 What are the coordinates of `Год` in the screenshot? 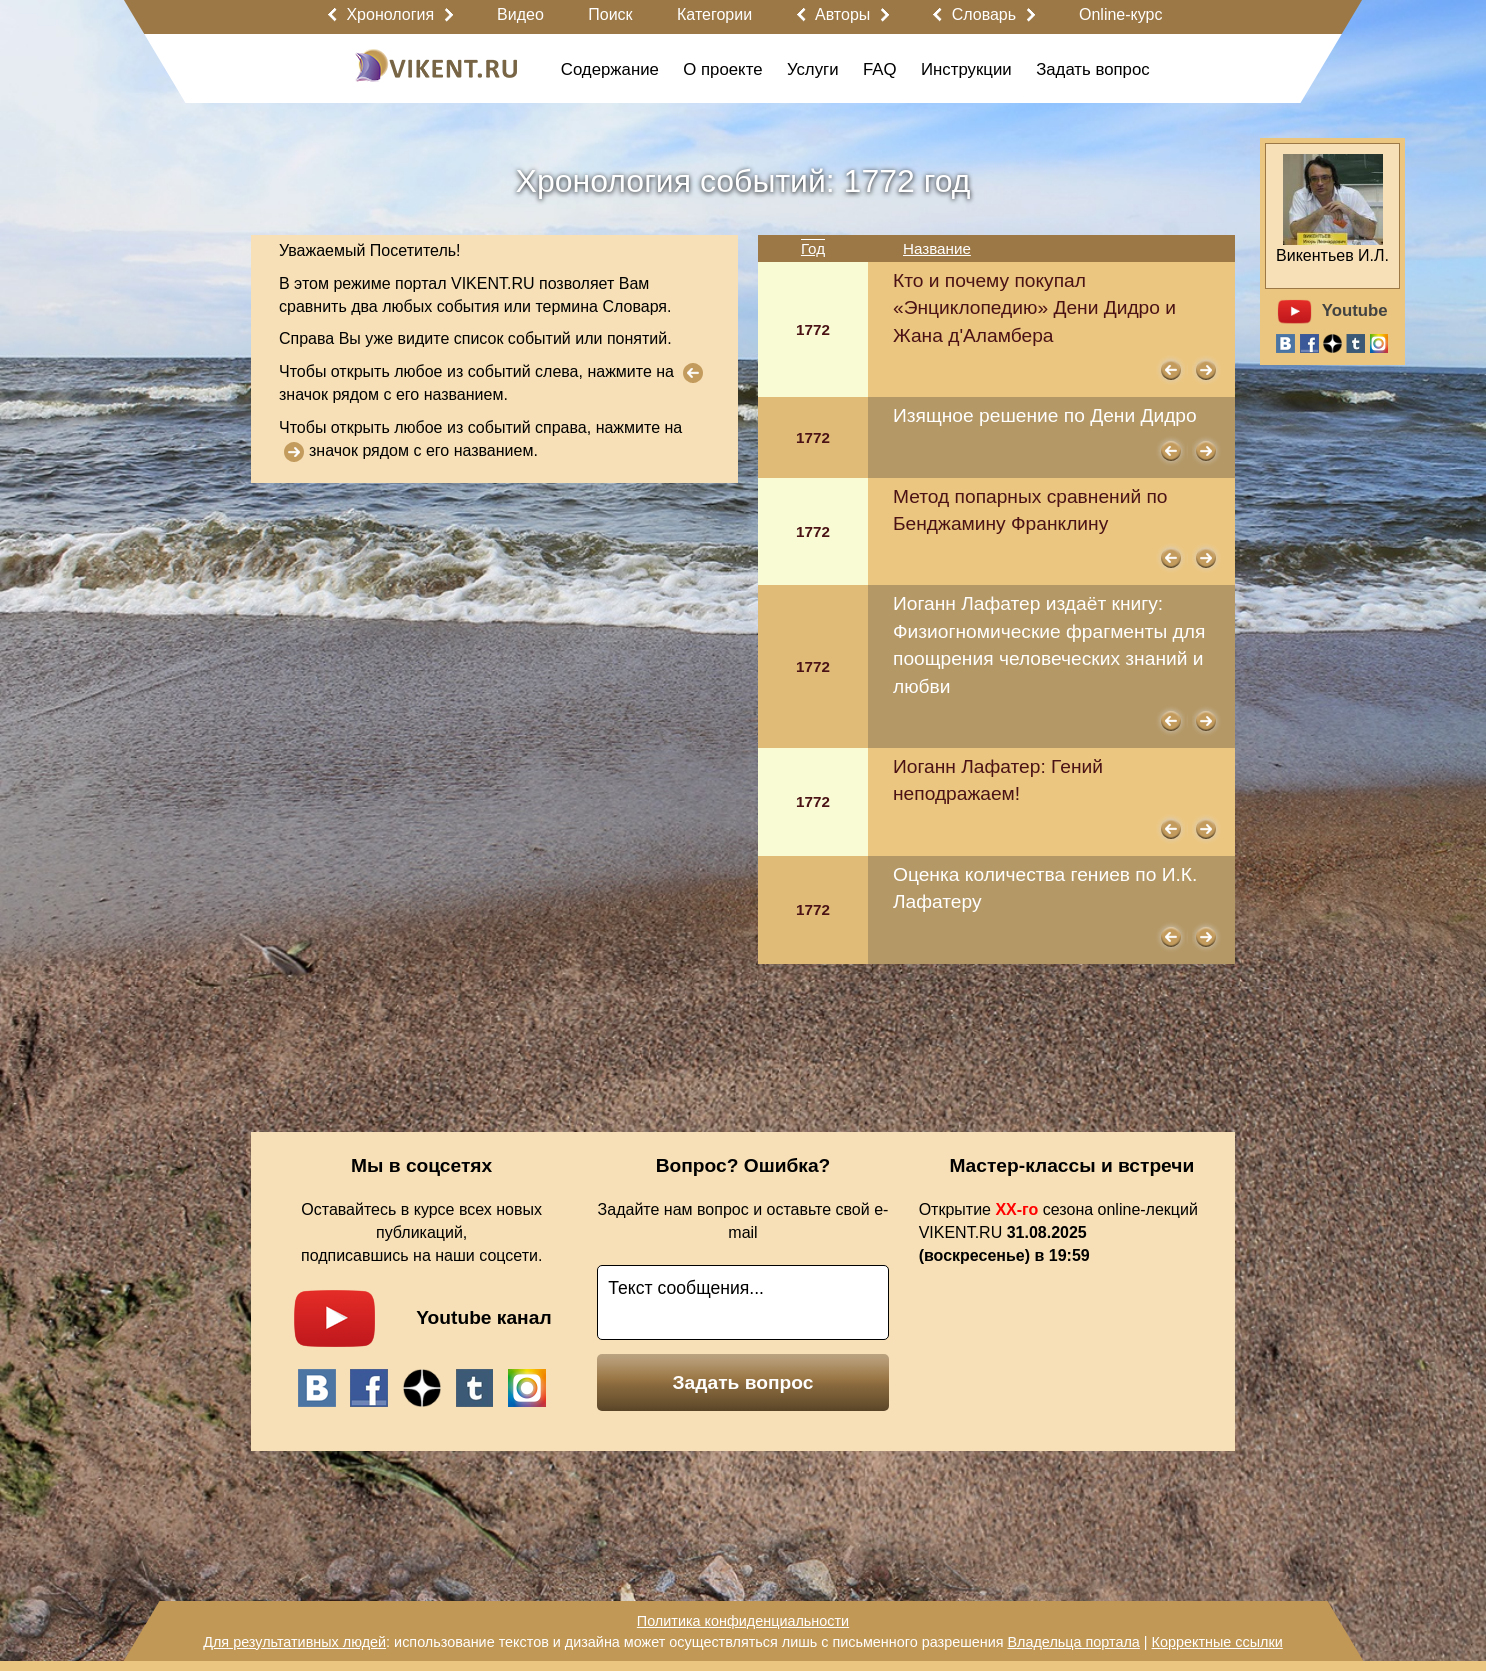 It's located at (813, 248).